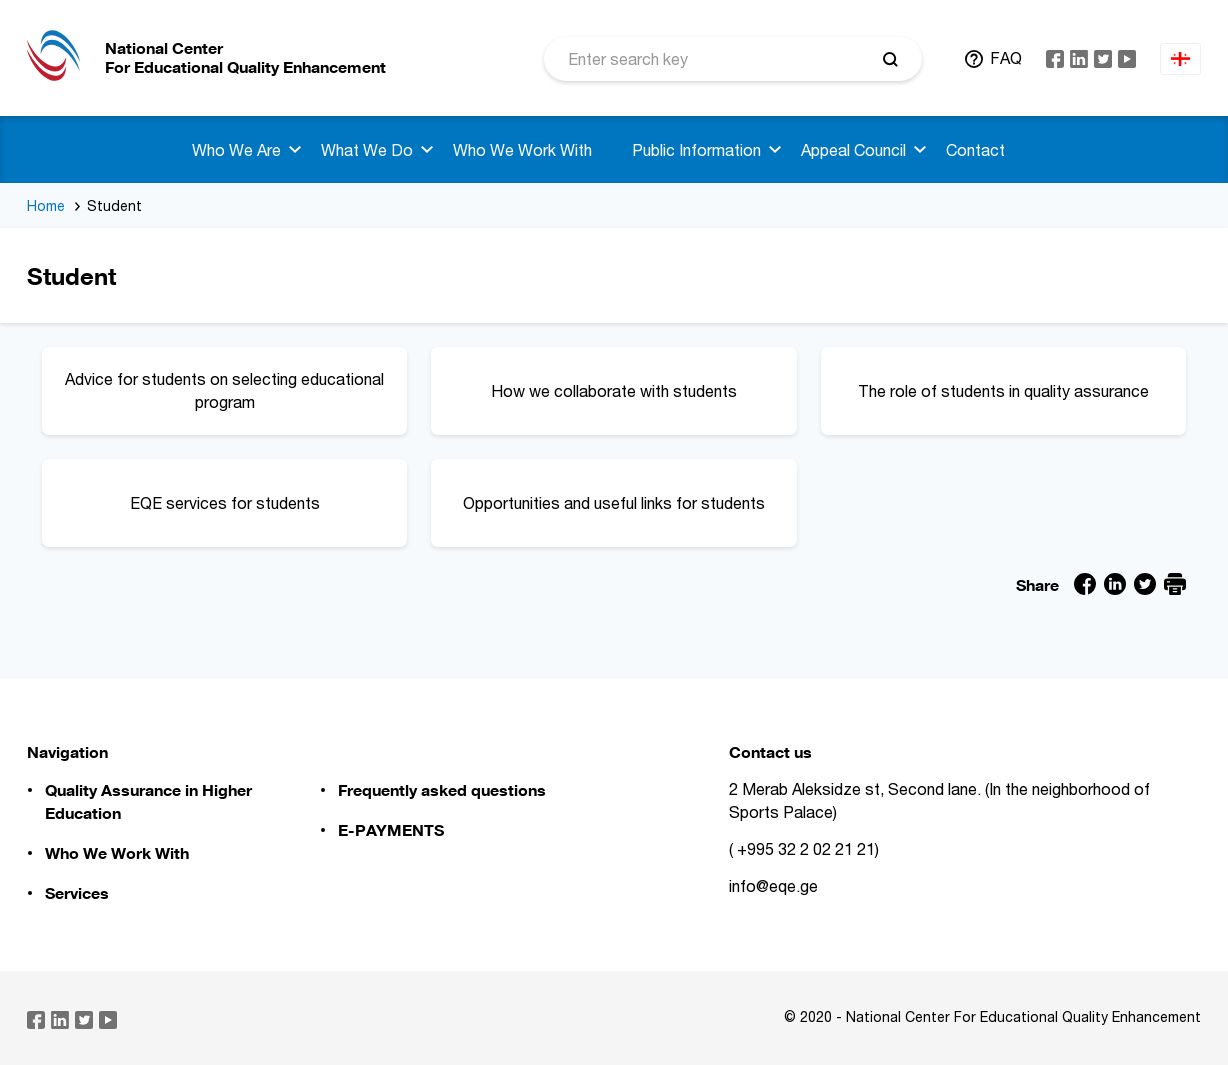  Describe the element at coordinates (367, 150) in the screenshot. I see `What We Do` at that location.